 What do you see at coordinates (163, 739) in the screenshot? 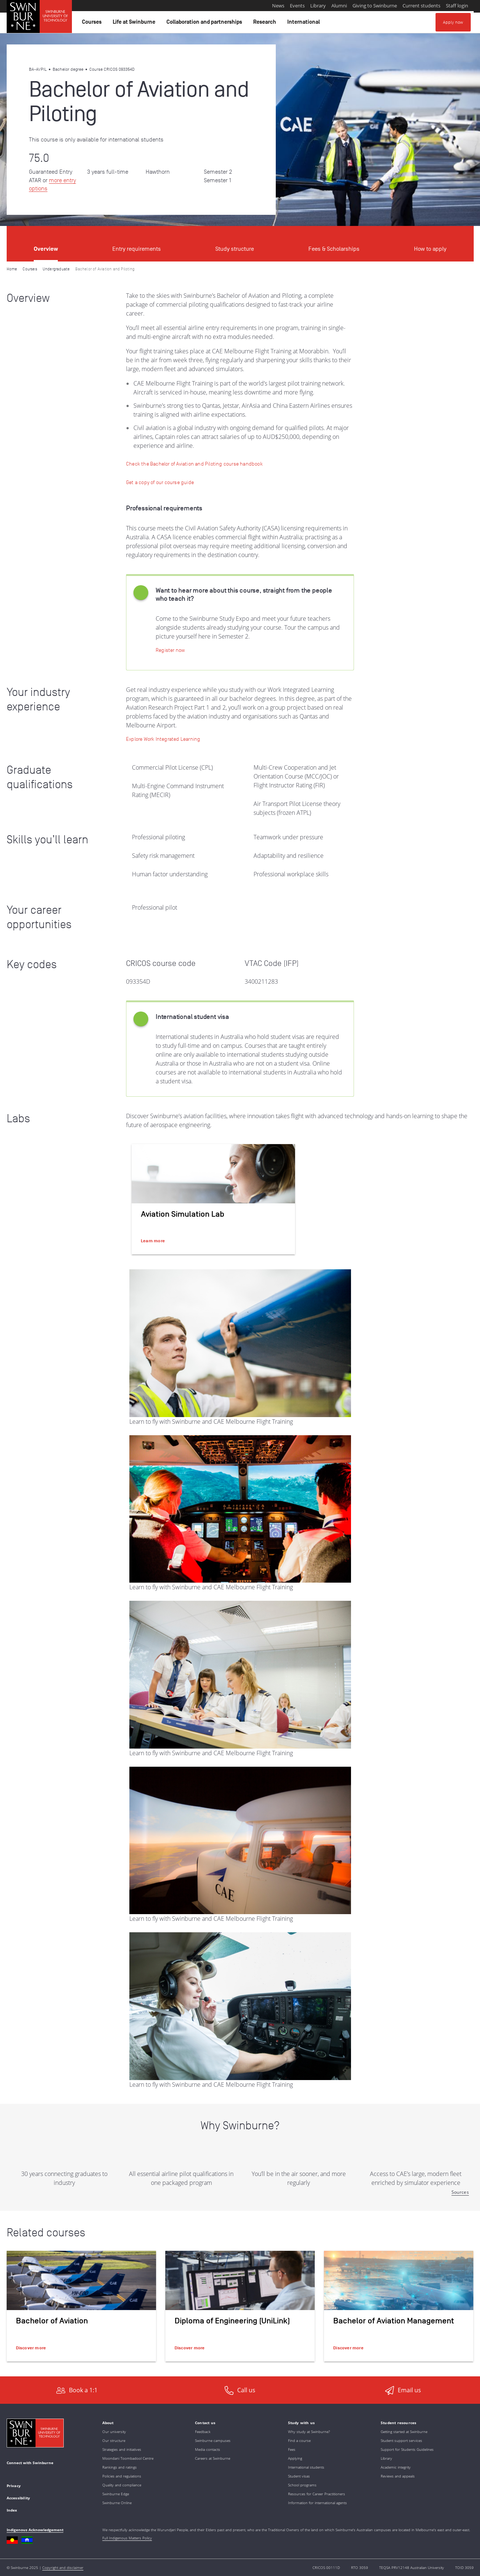
I see `[Learn more: Work Integrated Learning]` at bounding box center [163, 739].